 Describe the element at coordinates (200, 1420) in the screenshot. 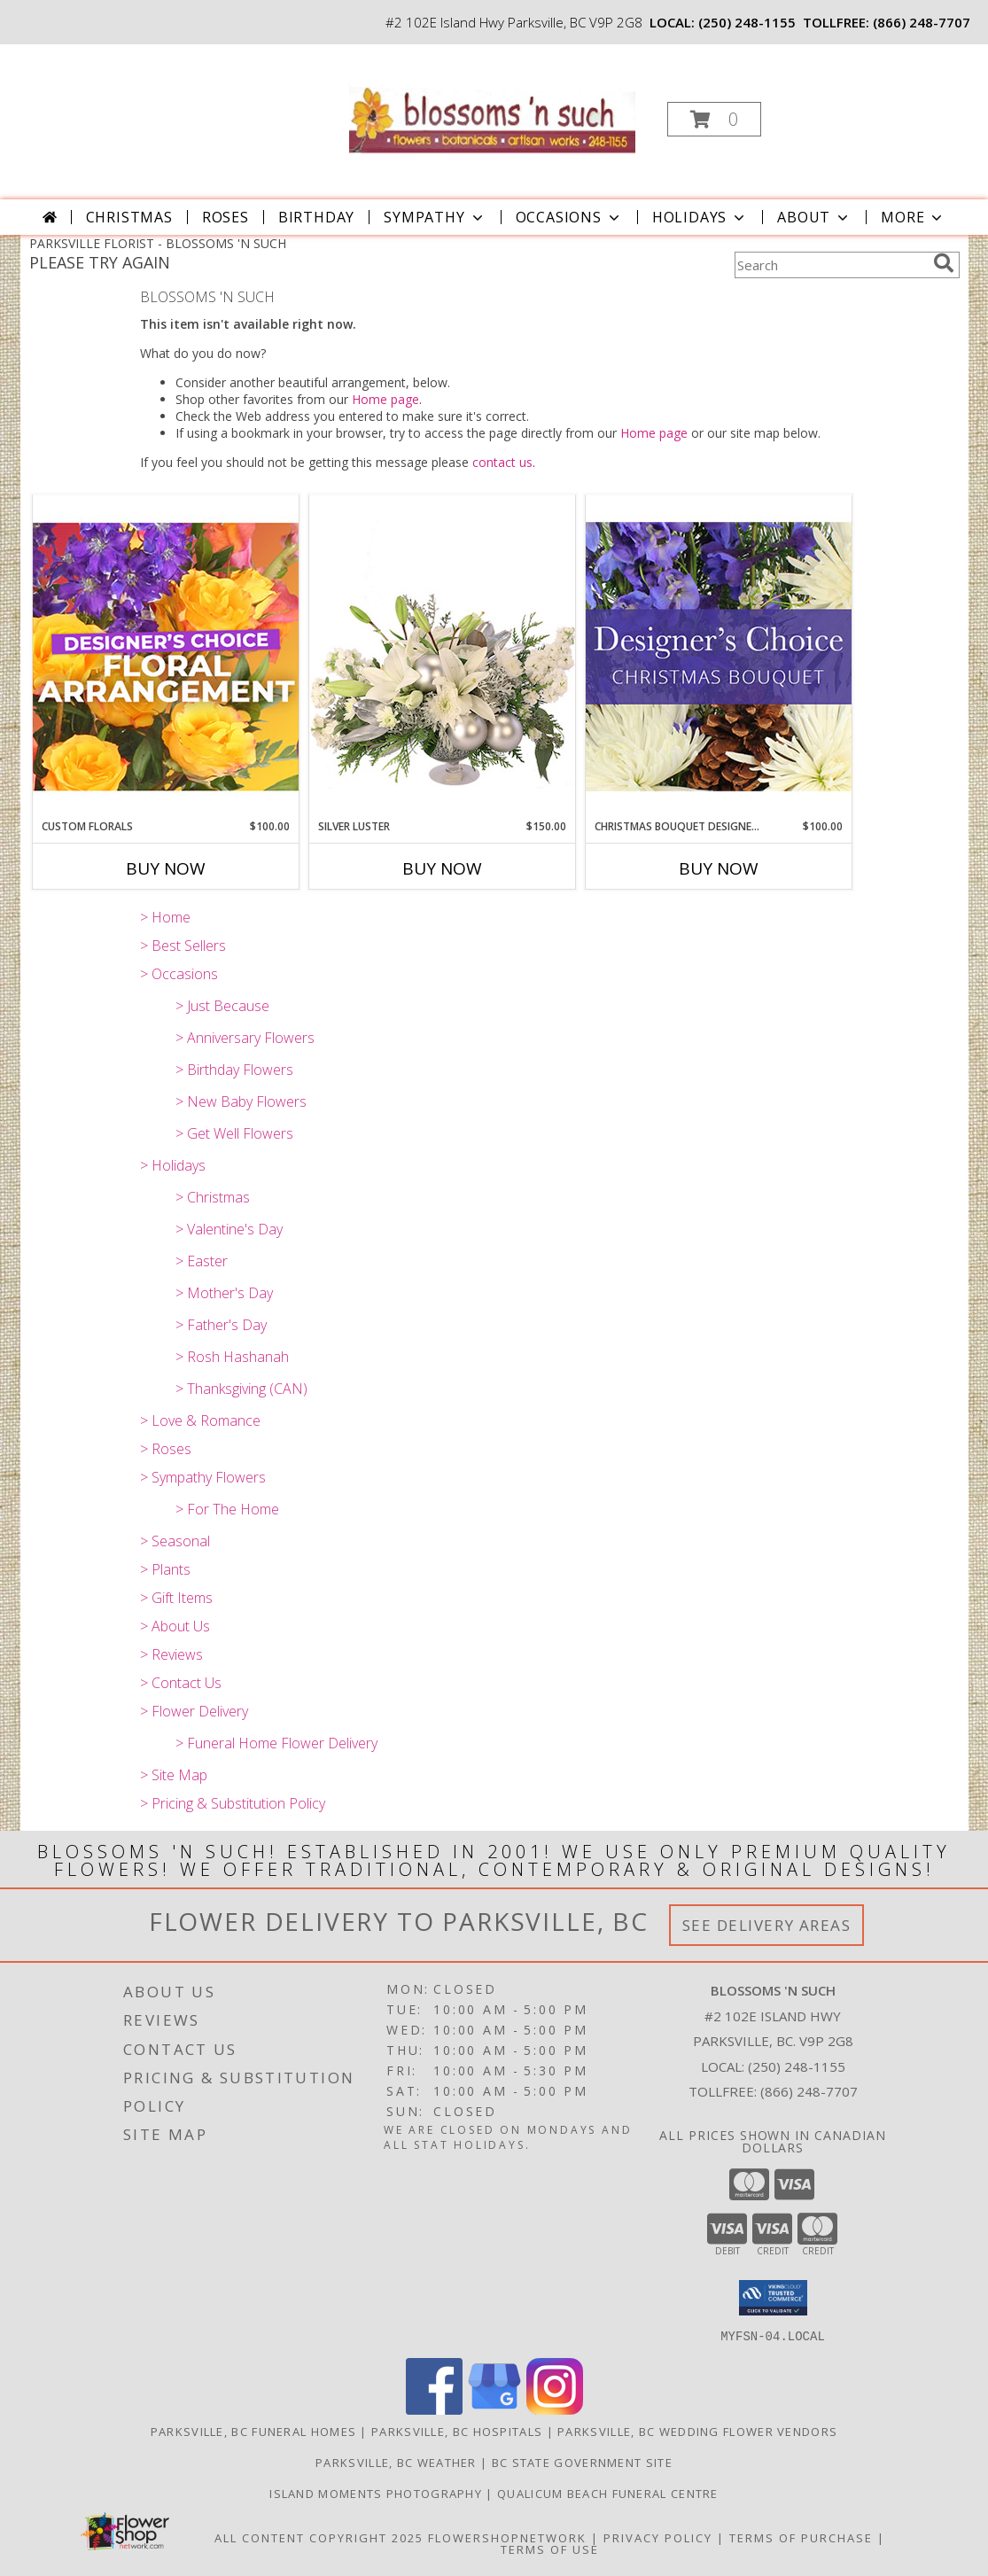

I see `> Love & Romance` at that location.